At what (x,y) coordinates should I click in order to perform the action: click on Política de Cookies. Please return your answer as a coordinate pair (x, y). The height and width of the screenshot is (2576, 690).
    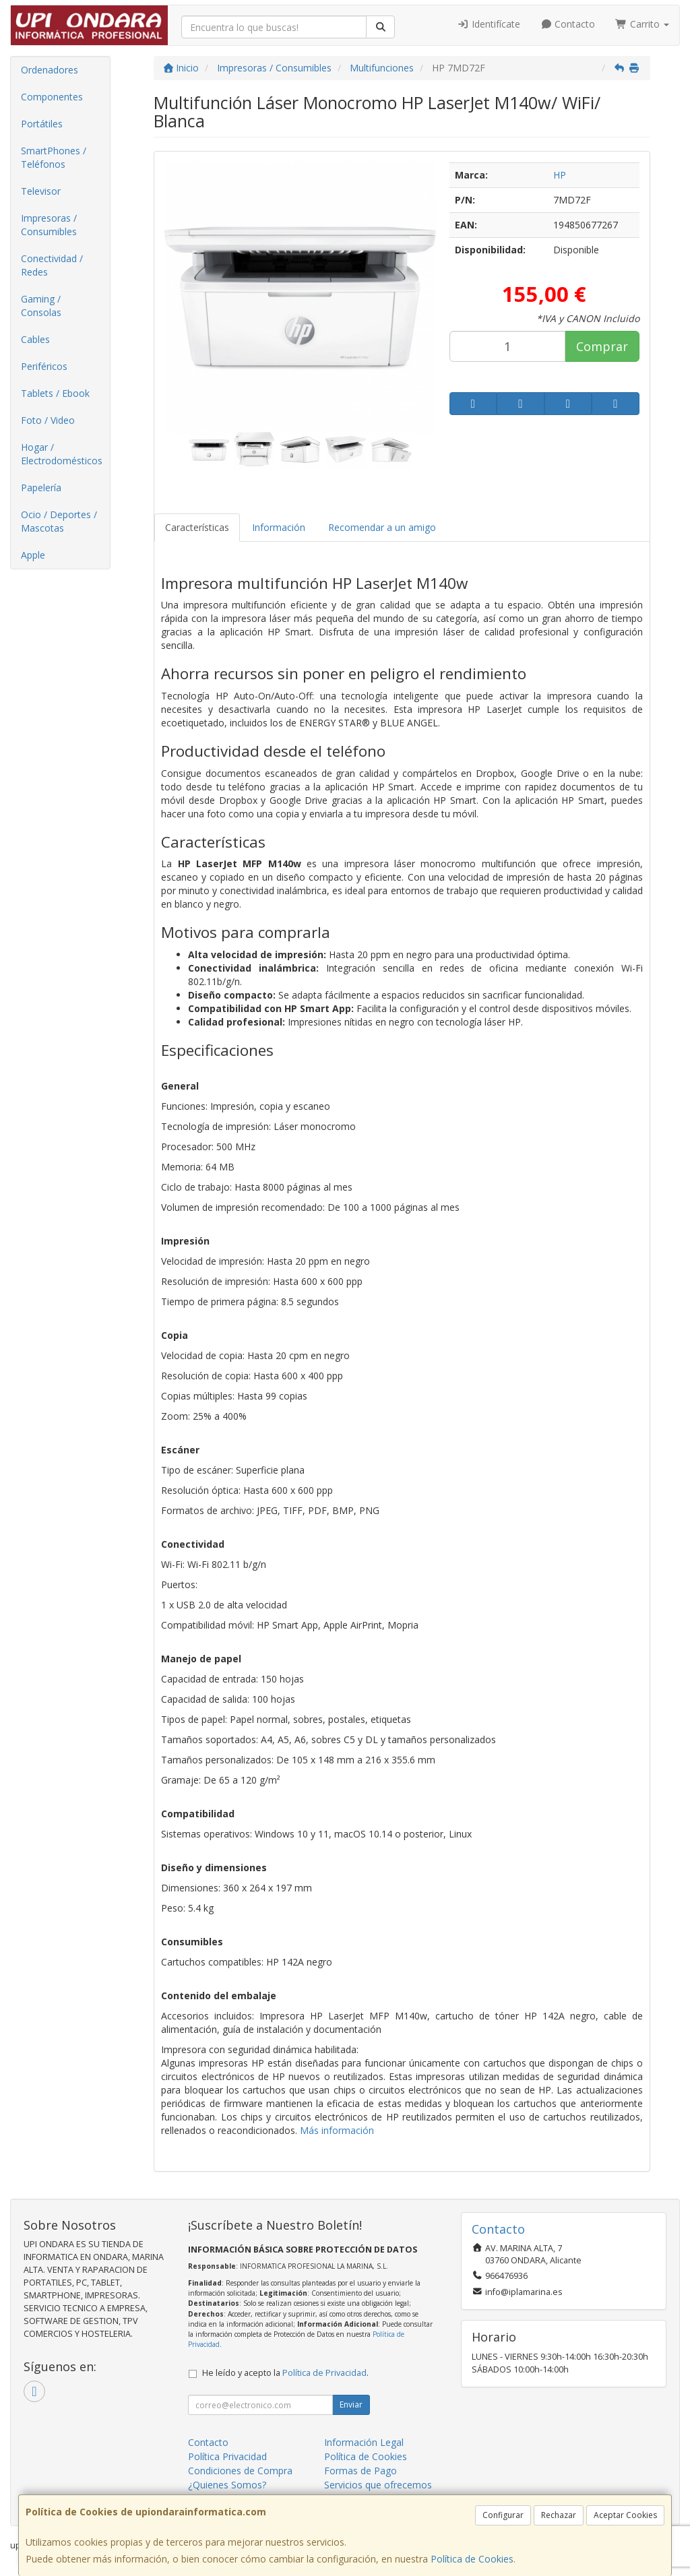
    Looking at the image, I should click on (472, 2558).